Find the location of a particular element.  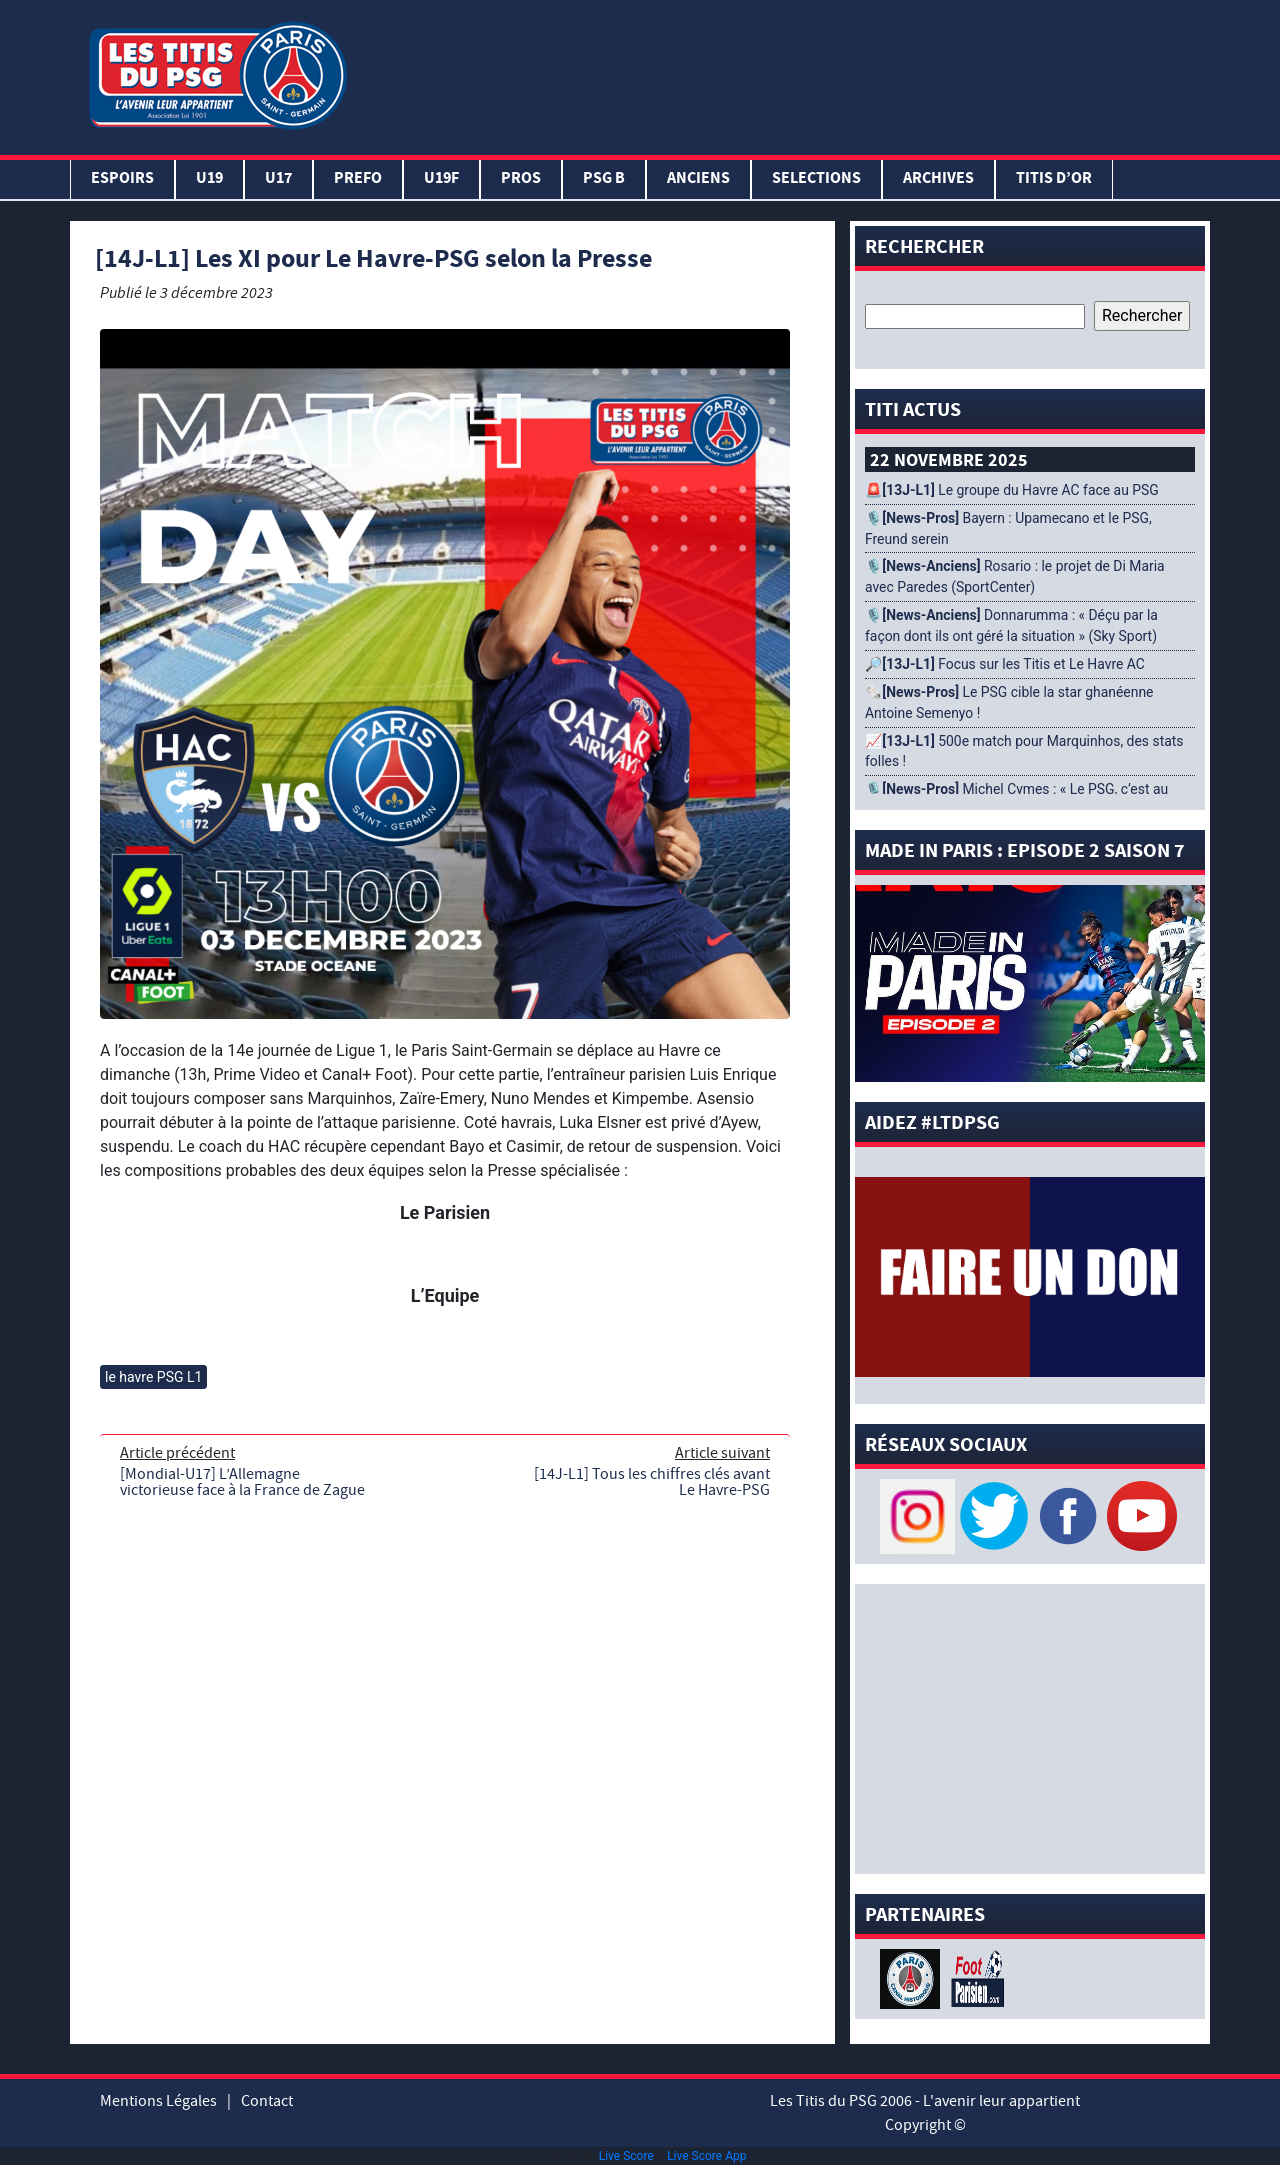

PROS is located at coordinates (521, 179).